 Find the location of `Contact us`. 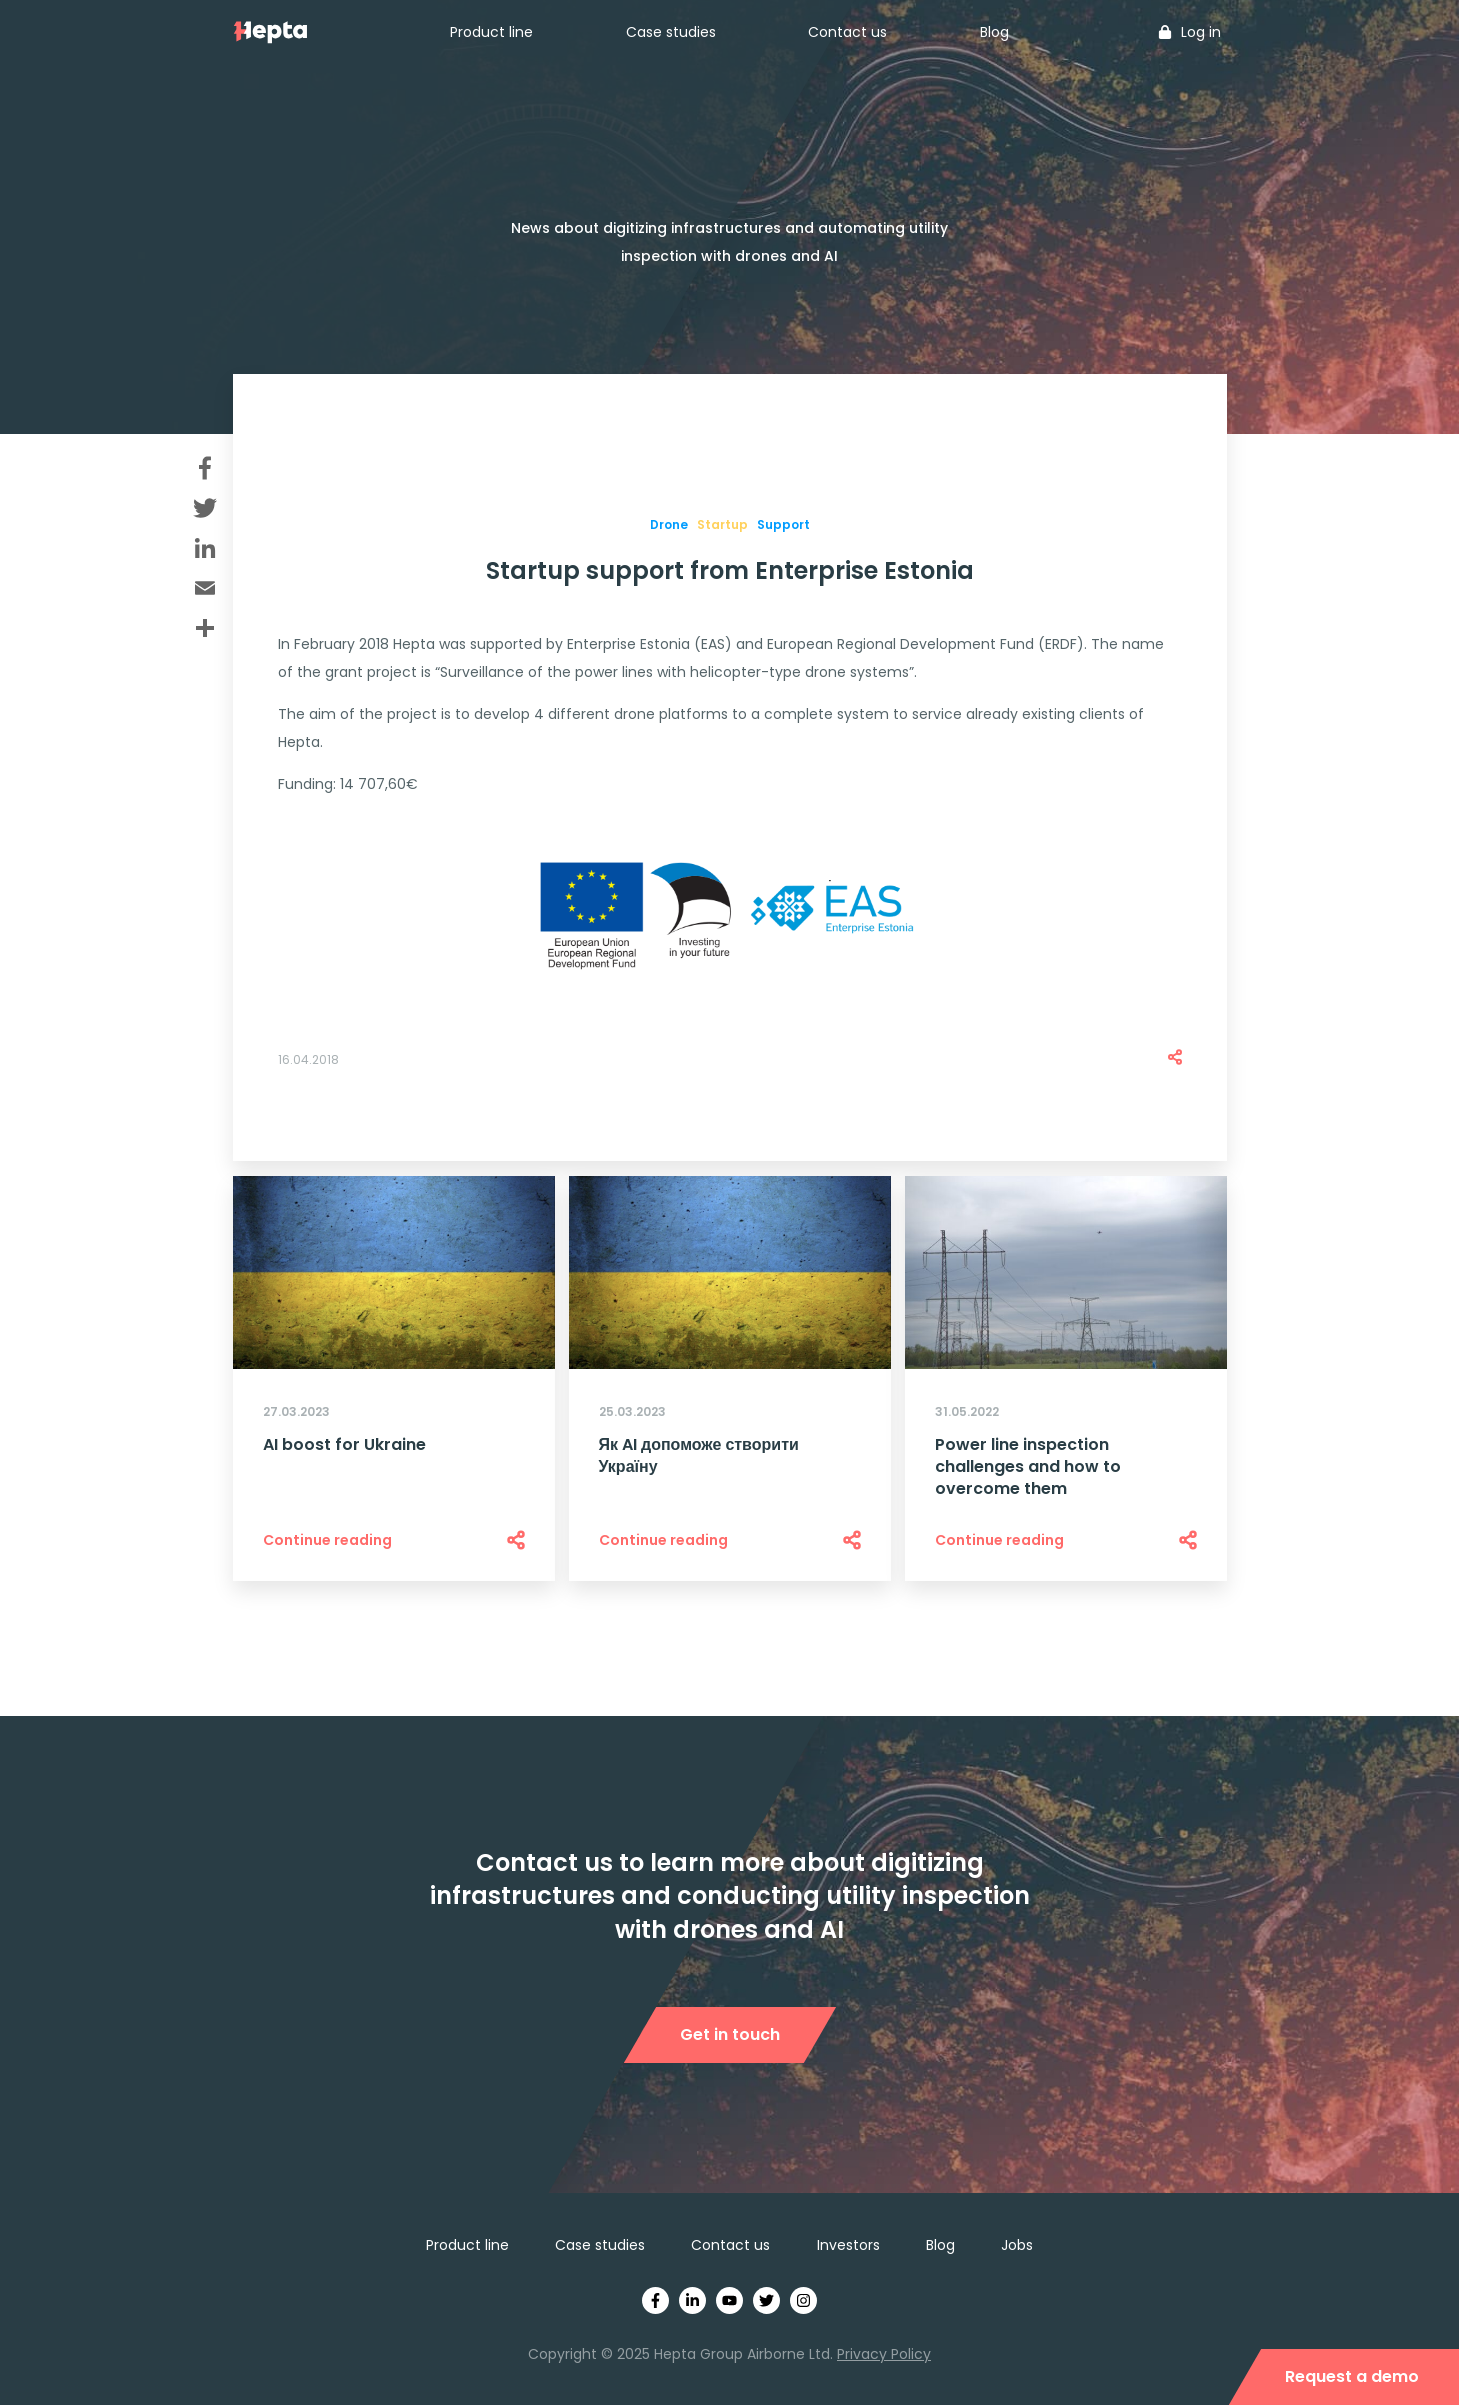

Contact us is located at coordinates (847, 32).